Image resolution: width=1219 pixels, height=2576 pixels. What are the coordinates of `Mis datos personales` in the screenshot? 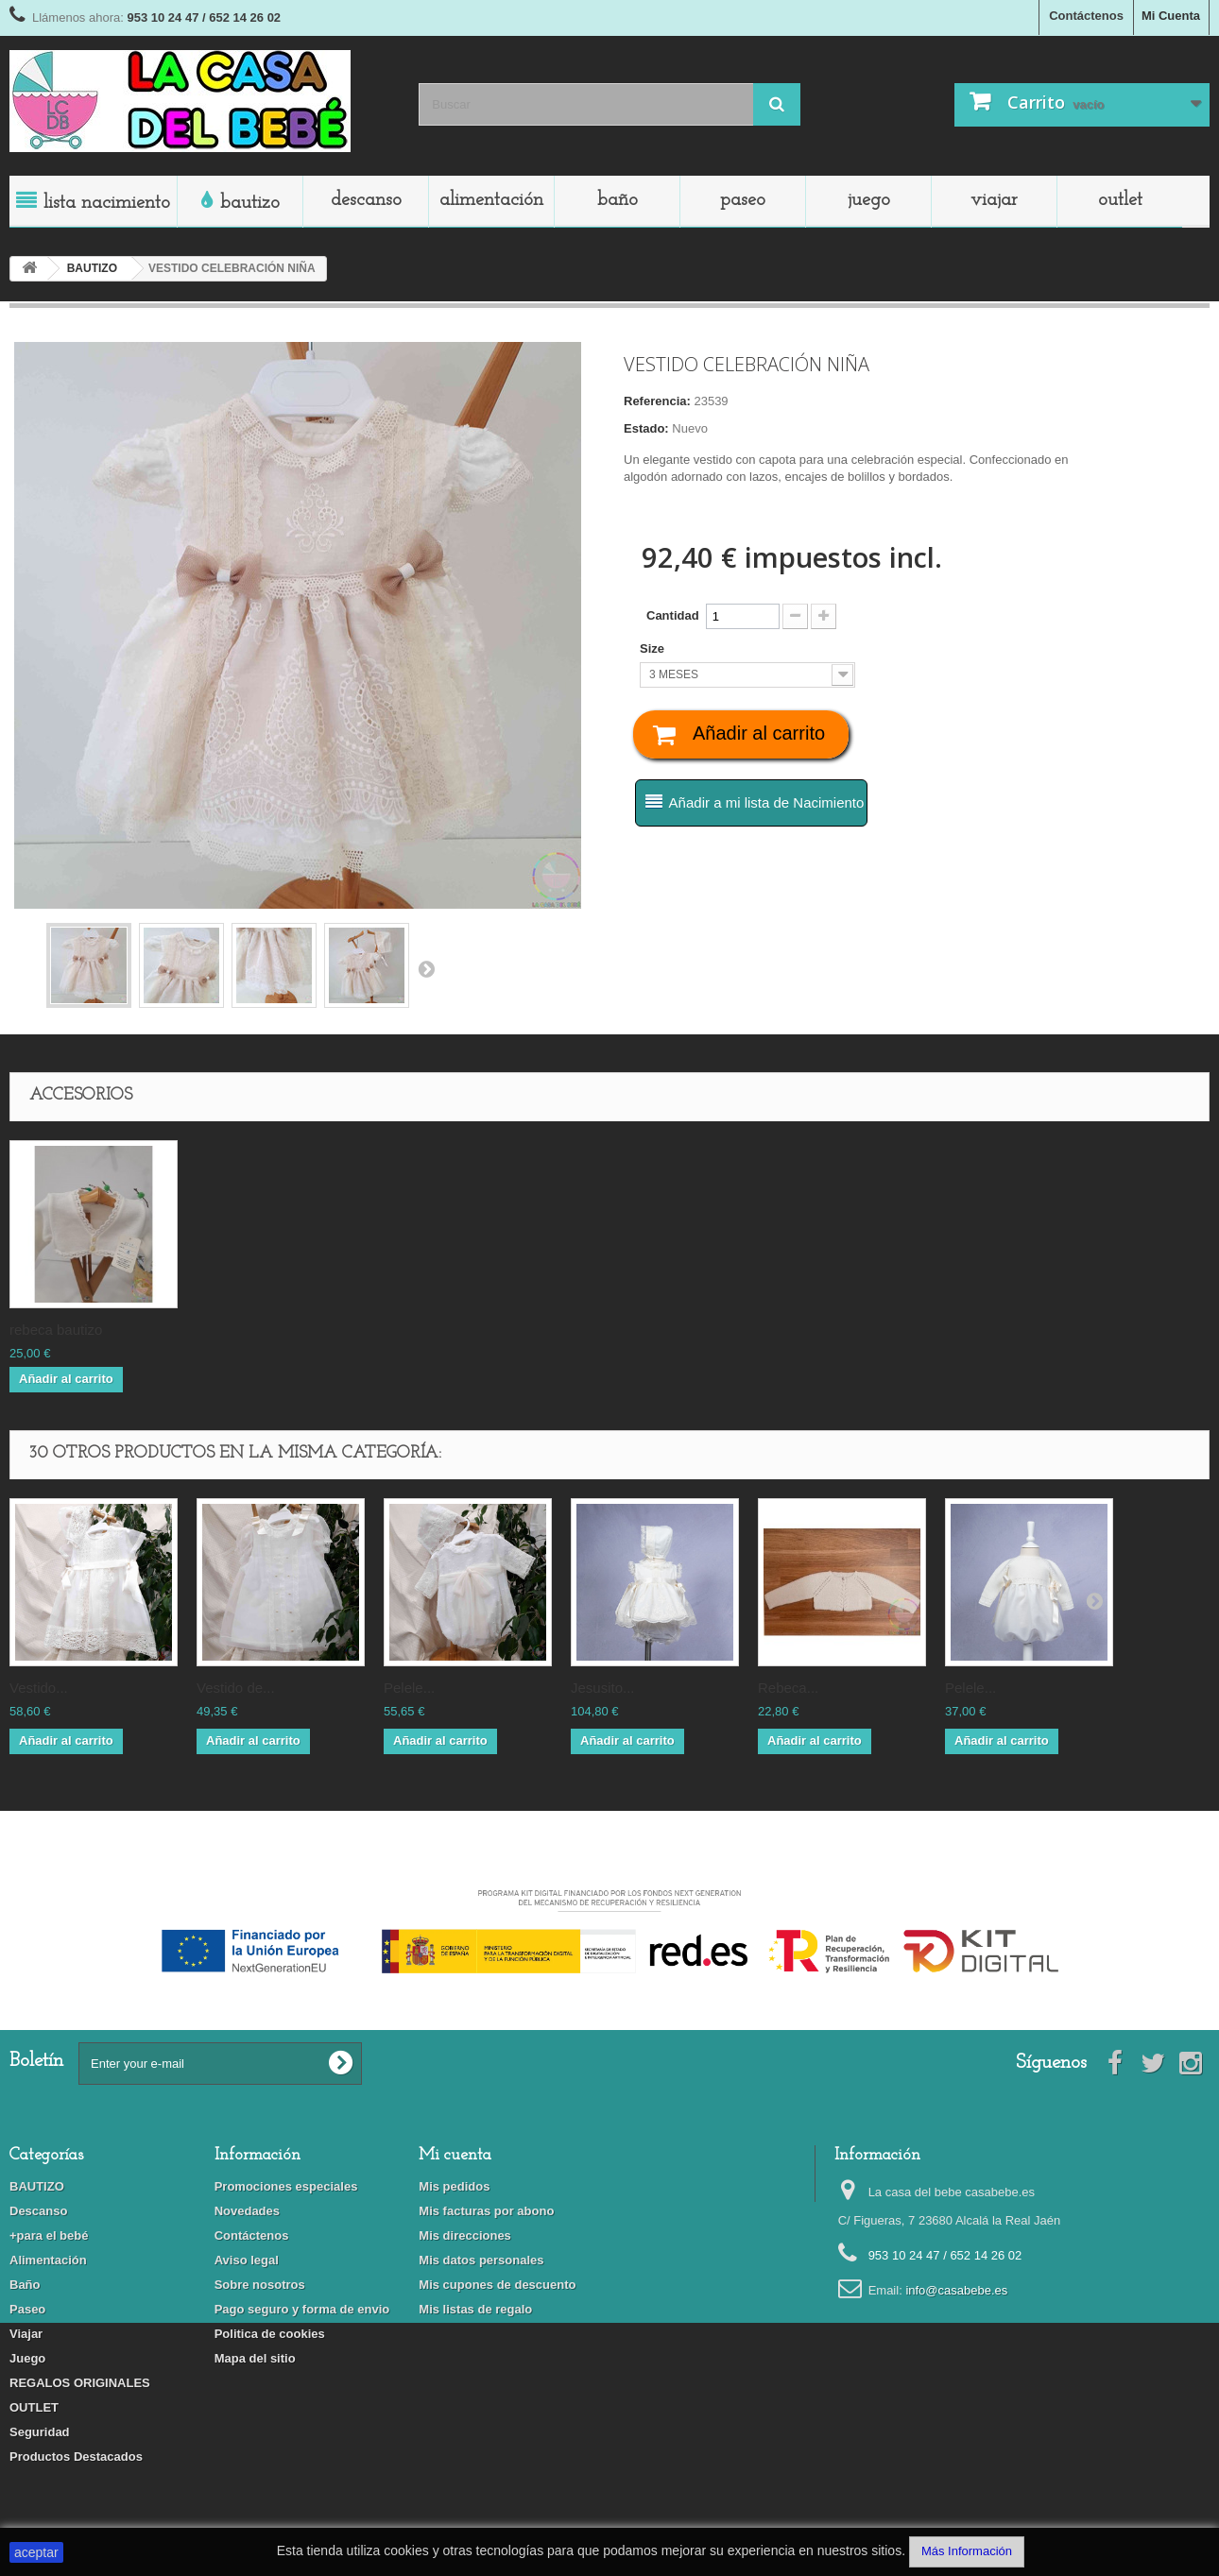 It's located at (481, 2260).